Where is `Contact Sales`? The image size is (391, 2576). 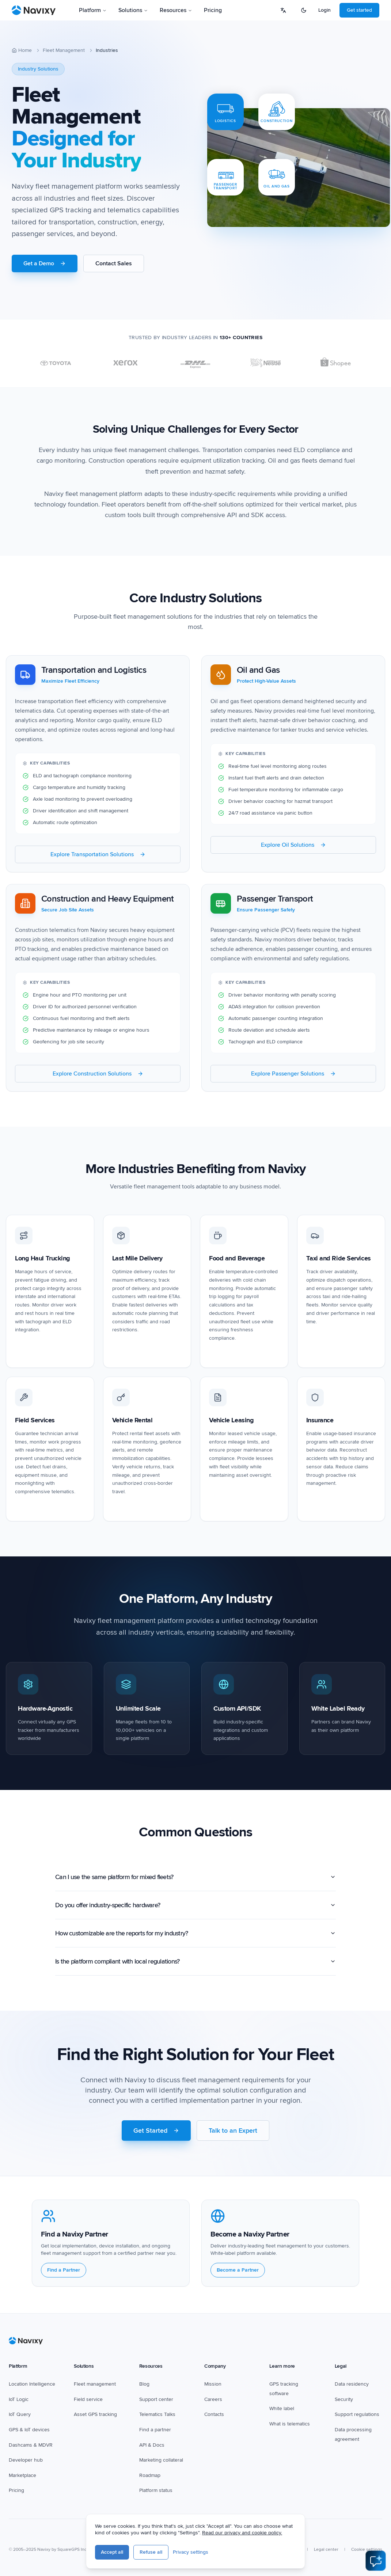
Contact Sales is located at coordinates (113, 263).